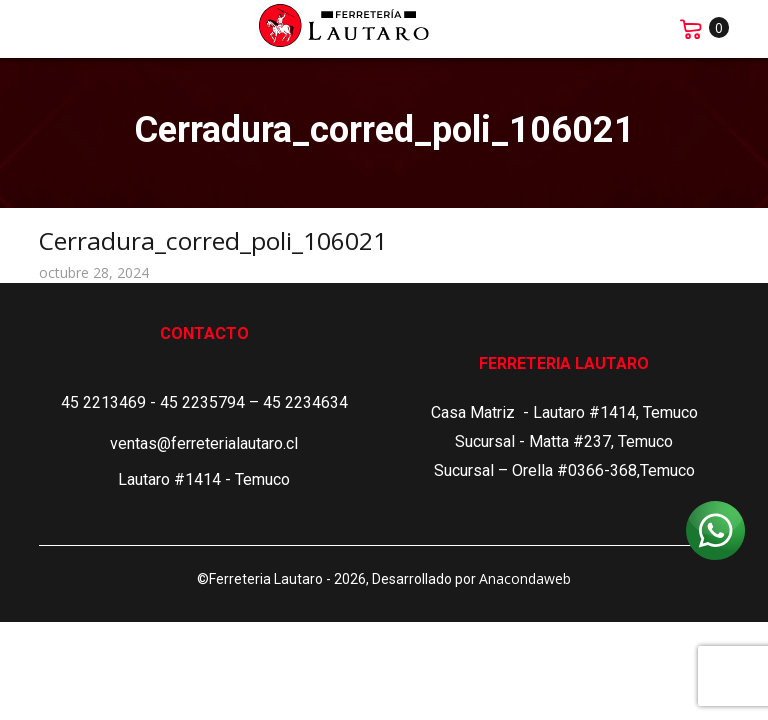 Image resolution: width=768 pixels, height=720 pixels. Describe the element at coordinates (525, 578) in the screenshot. I see `Anacondaweb` at that location.